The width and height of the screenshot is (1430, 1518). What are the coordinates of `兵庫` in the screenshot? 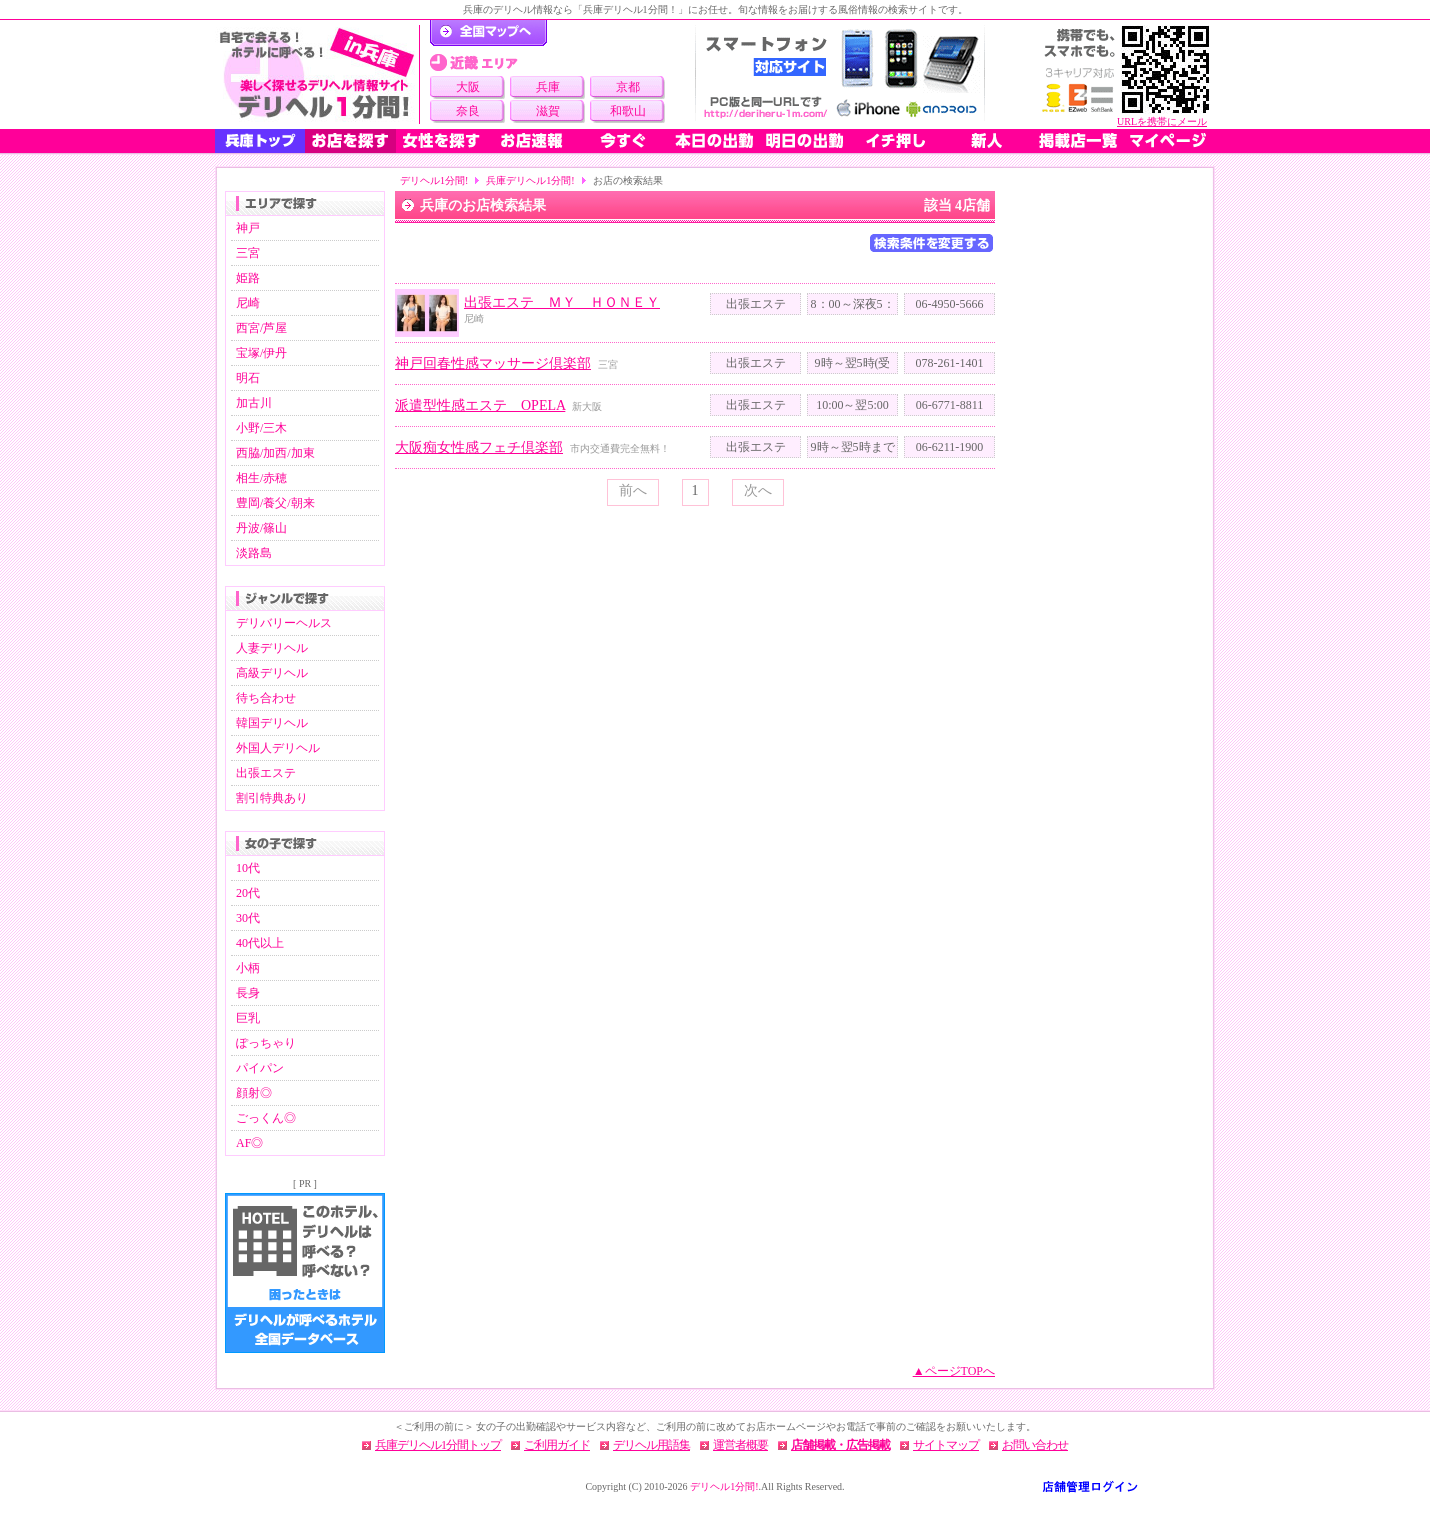 It's located at (548, 87).